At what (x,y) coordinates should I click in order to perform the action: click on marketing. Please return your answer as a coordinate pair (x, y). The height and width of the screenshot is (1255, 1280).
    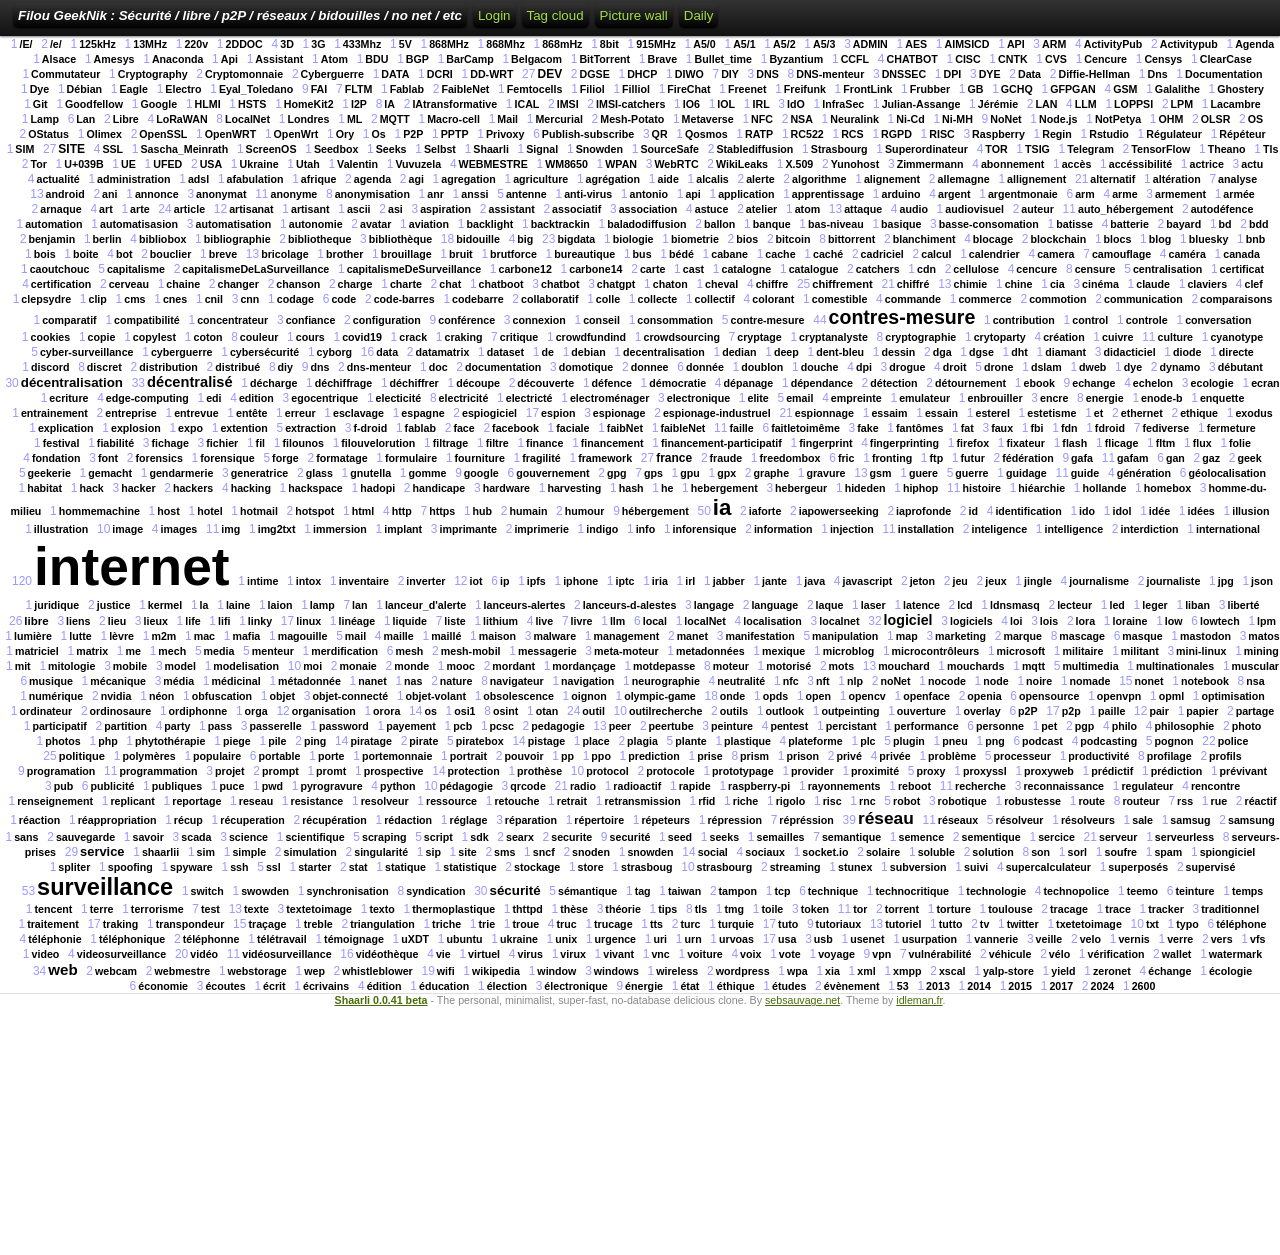
    Looking at the image, I should click on (960, 636).